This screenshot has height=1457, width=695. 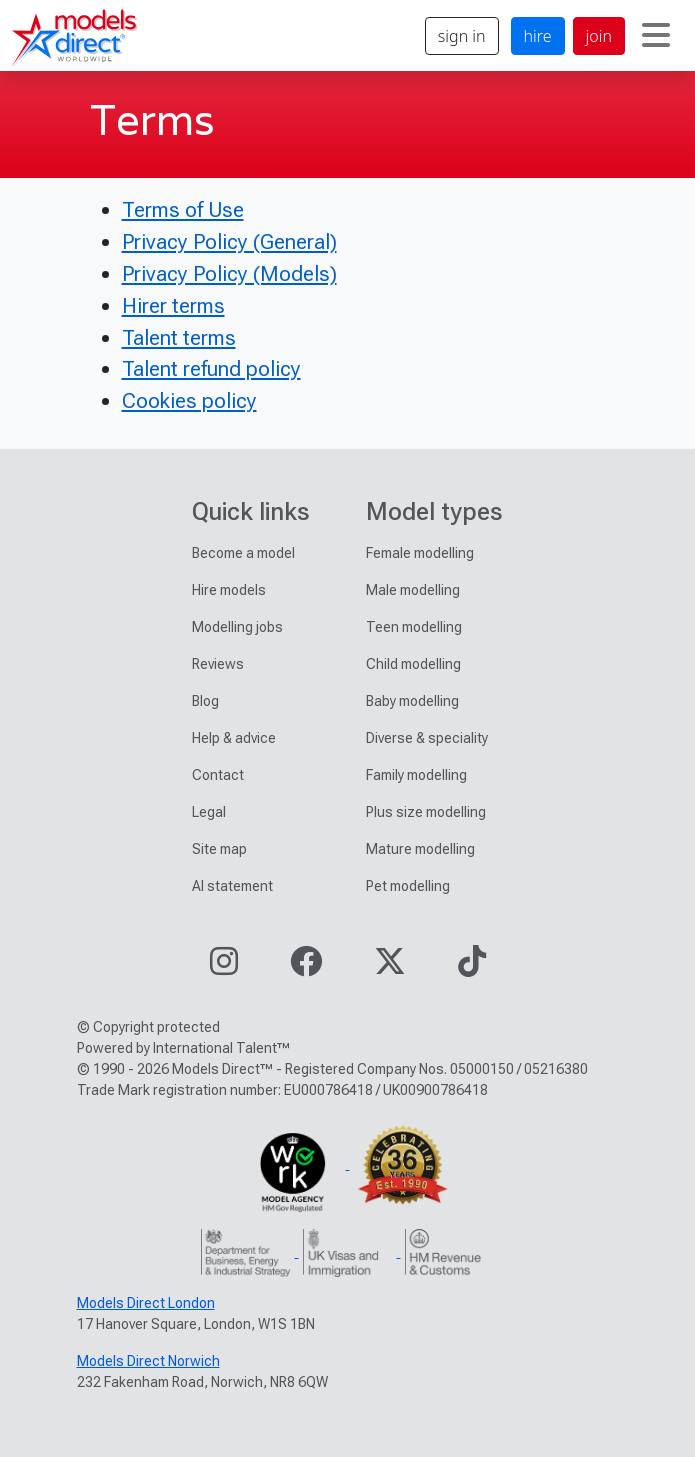 What do you see at coordinates (237, 627) in the screenshot?
I see `Modelling jobs` at bounding box center [237, 627].